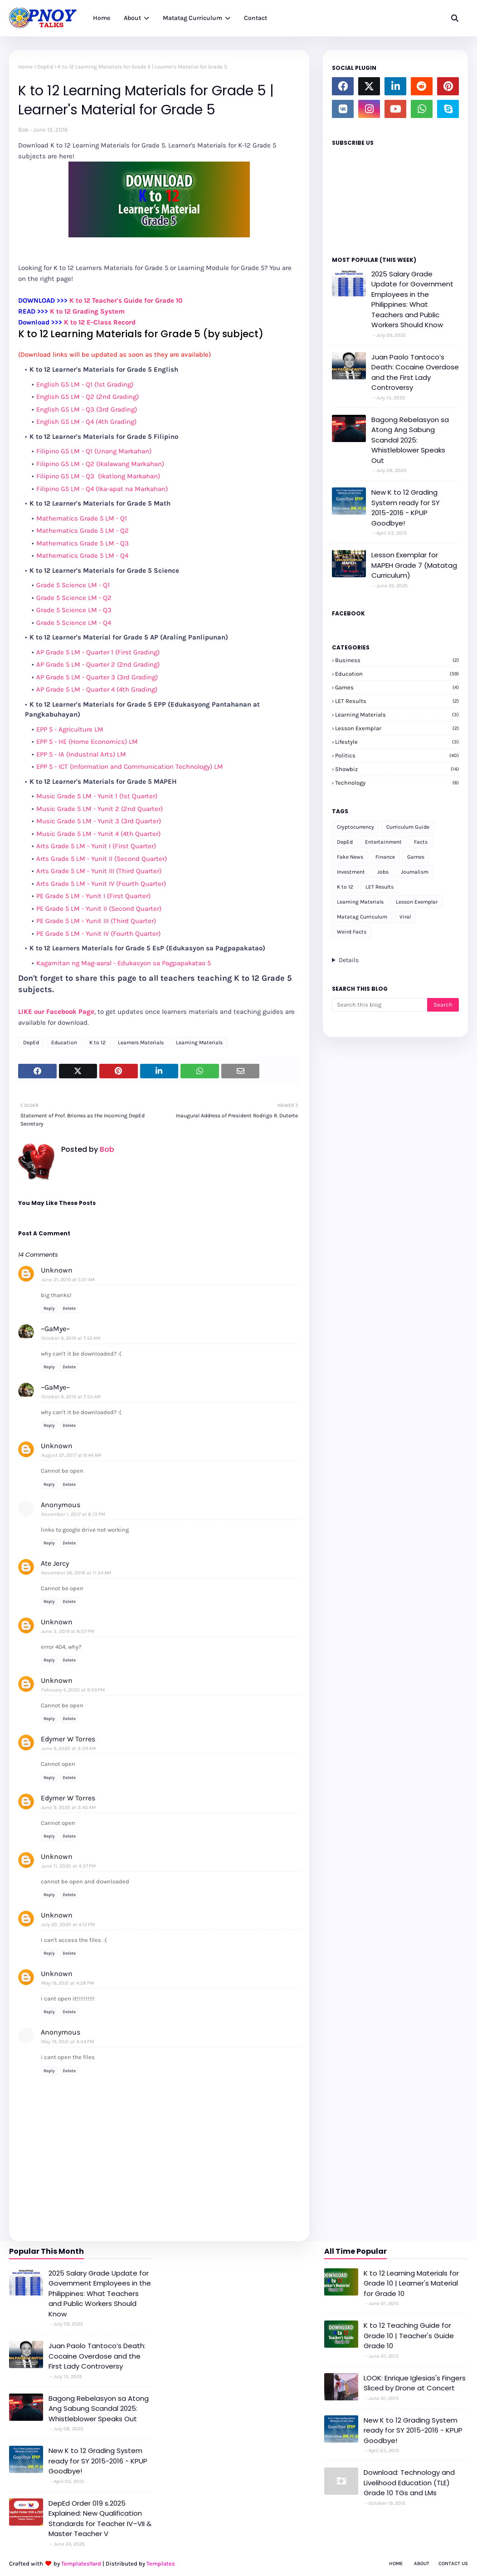 This screenshot has height=2576, width=477. I want to click on May 19, 2021 at 4:34 PM, so click(67, 2042).